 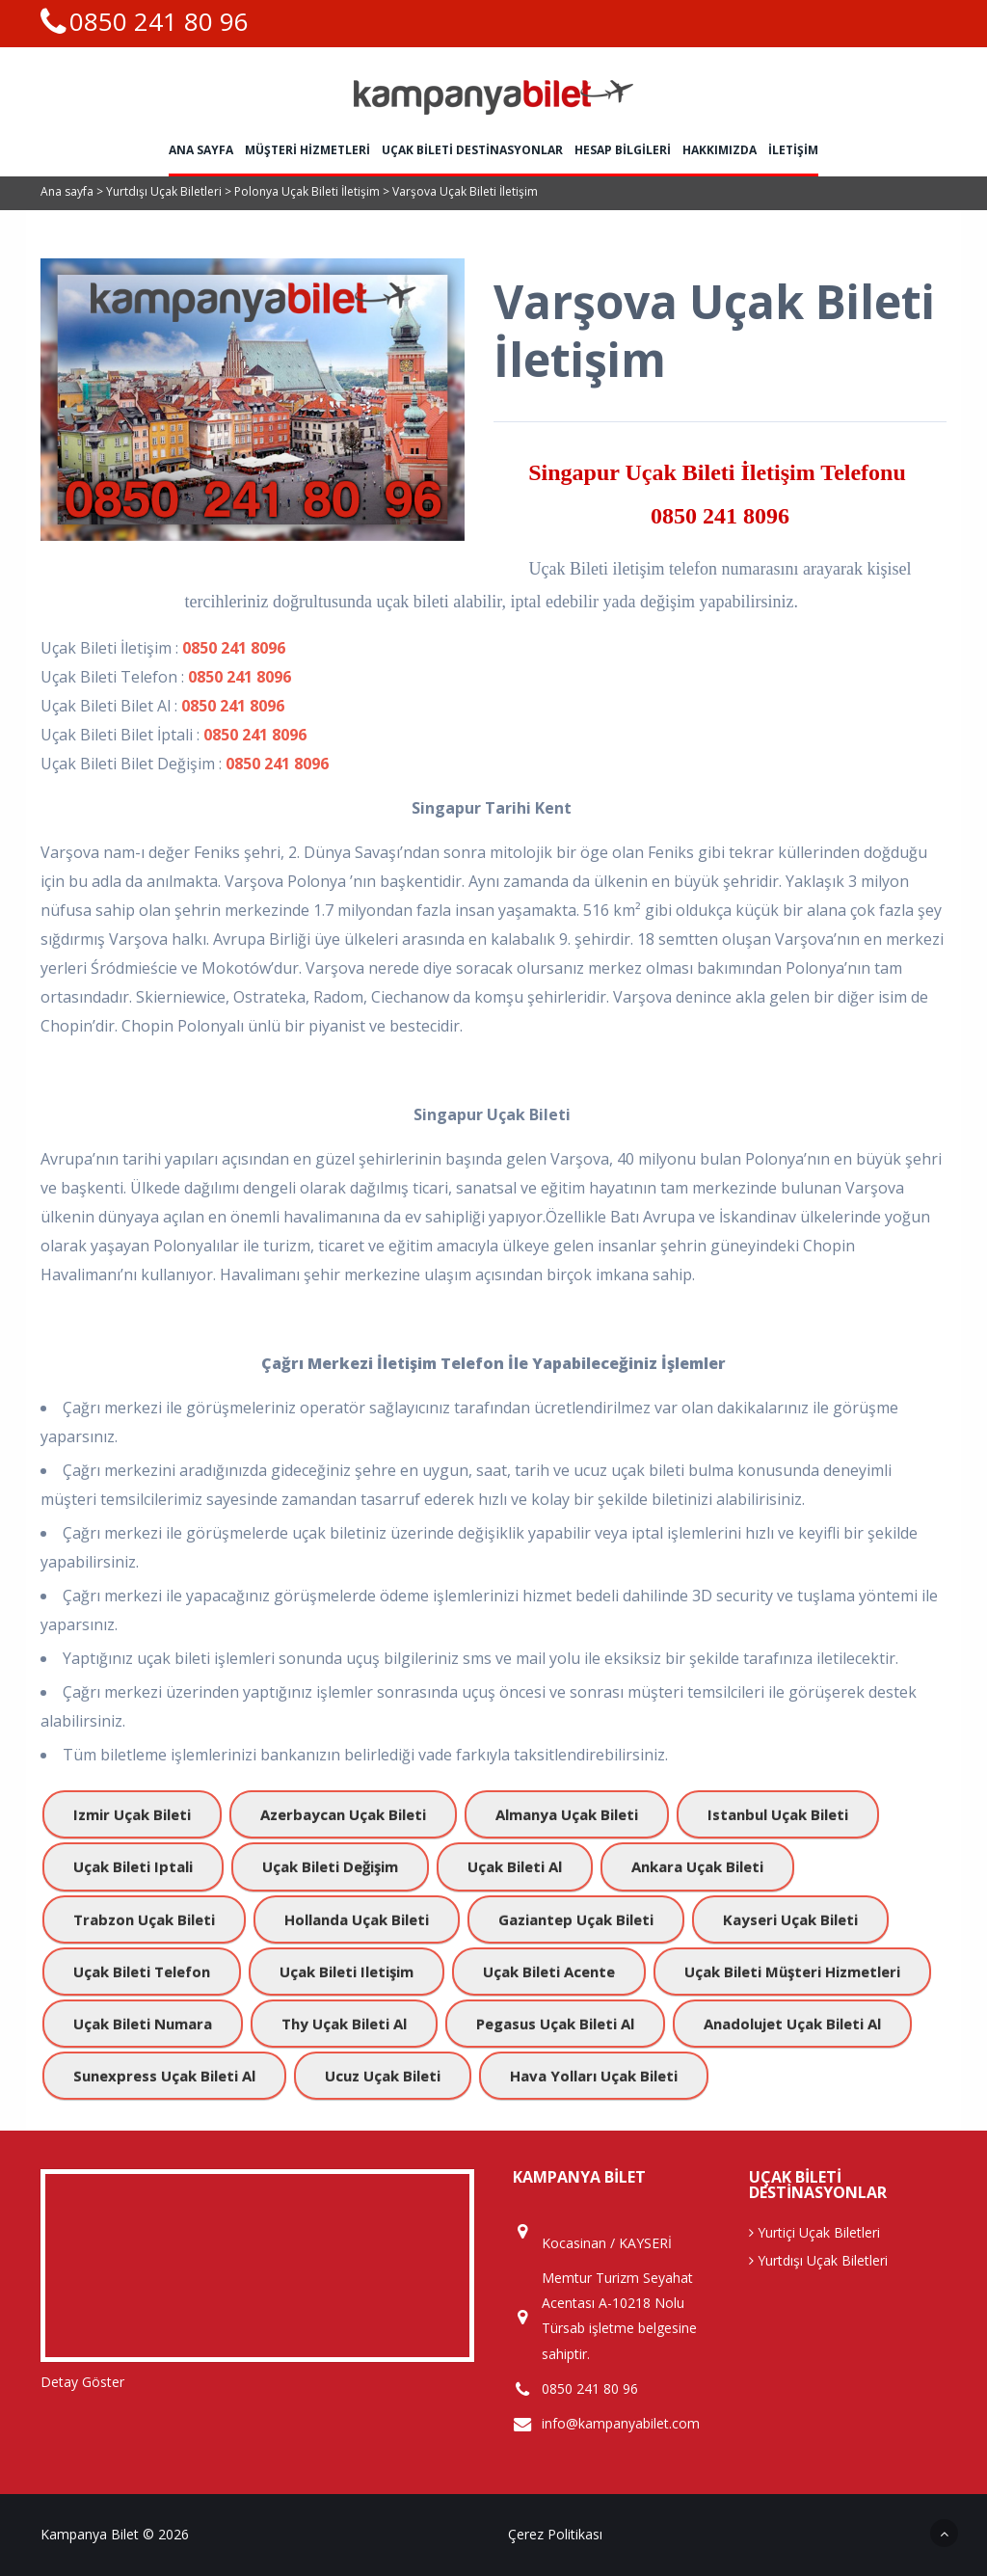 What do you see at coordinates (514, 1866) in the screenshot?
I see `uçak bileti al` at bounding box center [514, 1866].